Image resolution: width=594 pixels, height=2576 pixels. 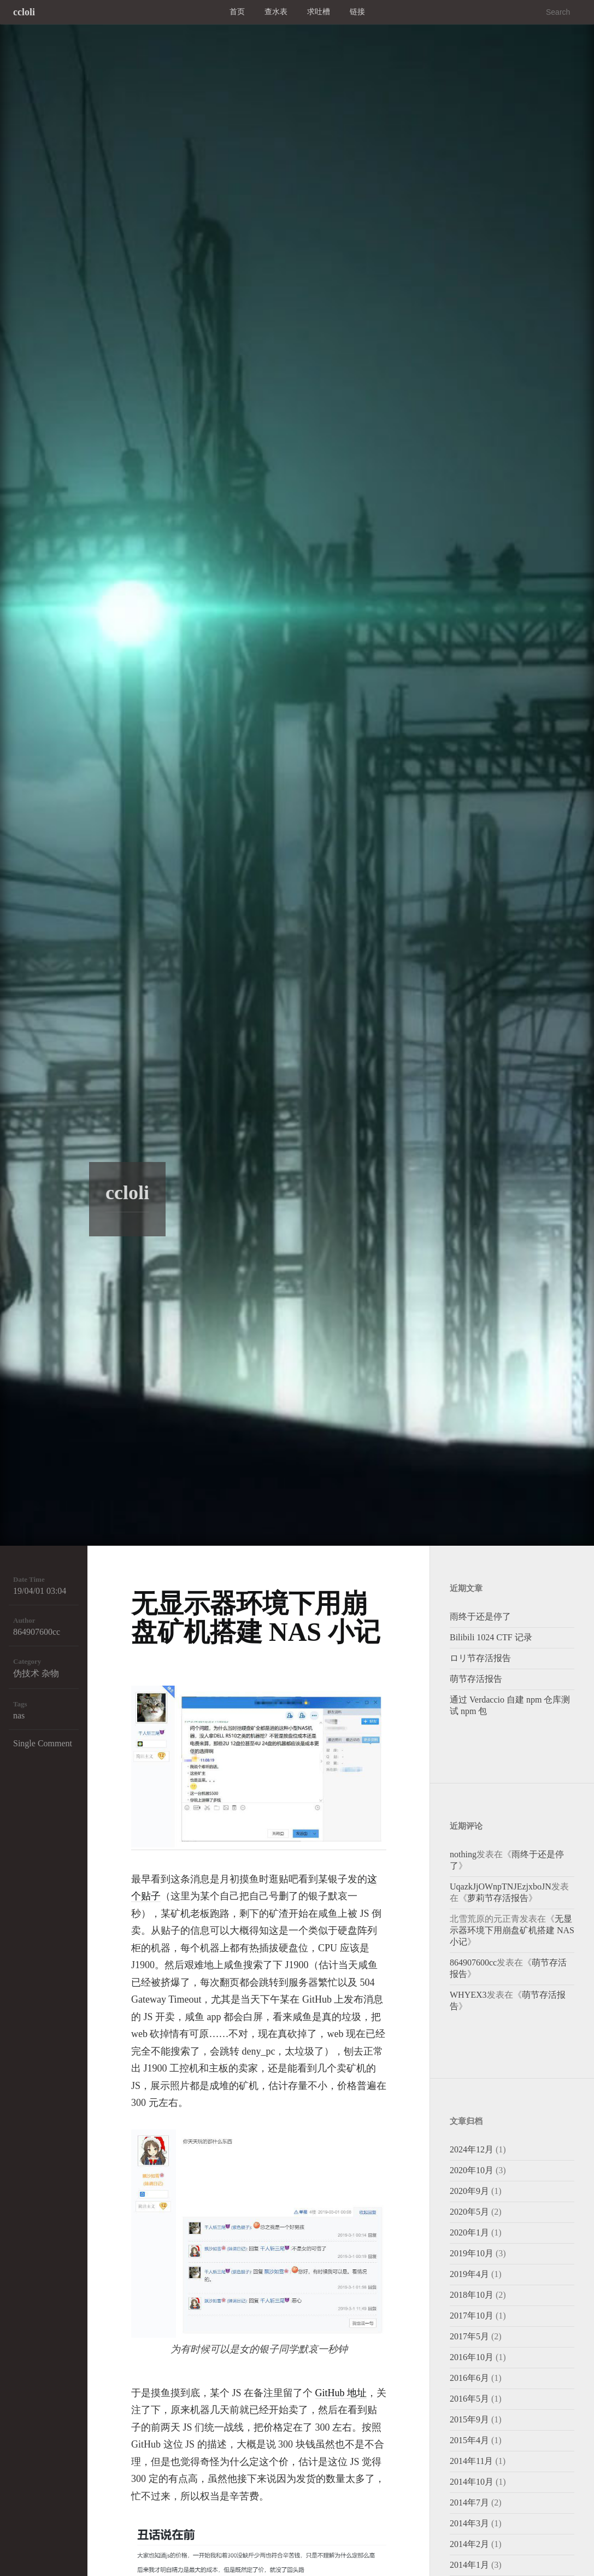 I want to click on 2017年10月, so click(x=471, y=2315).